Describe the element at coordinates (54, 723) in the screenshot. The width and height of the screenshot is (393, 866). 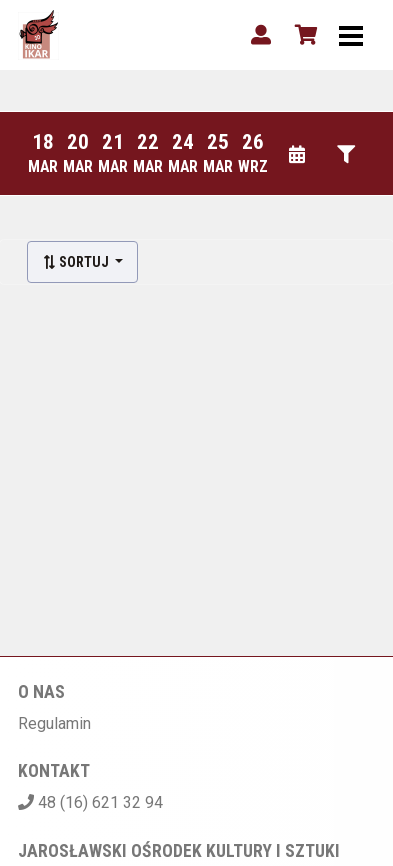
I see `Regulamin` at that location.